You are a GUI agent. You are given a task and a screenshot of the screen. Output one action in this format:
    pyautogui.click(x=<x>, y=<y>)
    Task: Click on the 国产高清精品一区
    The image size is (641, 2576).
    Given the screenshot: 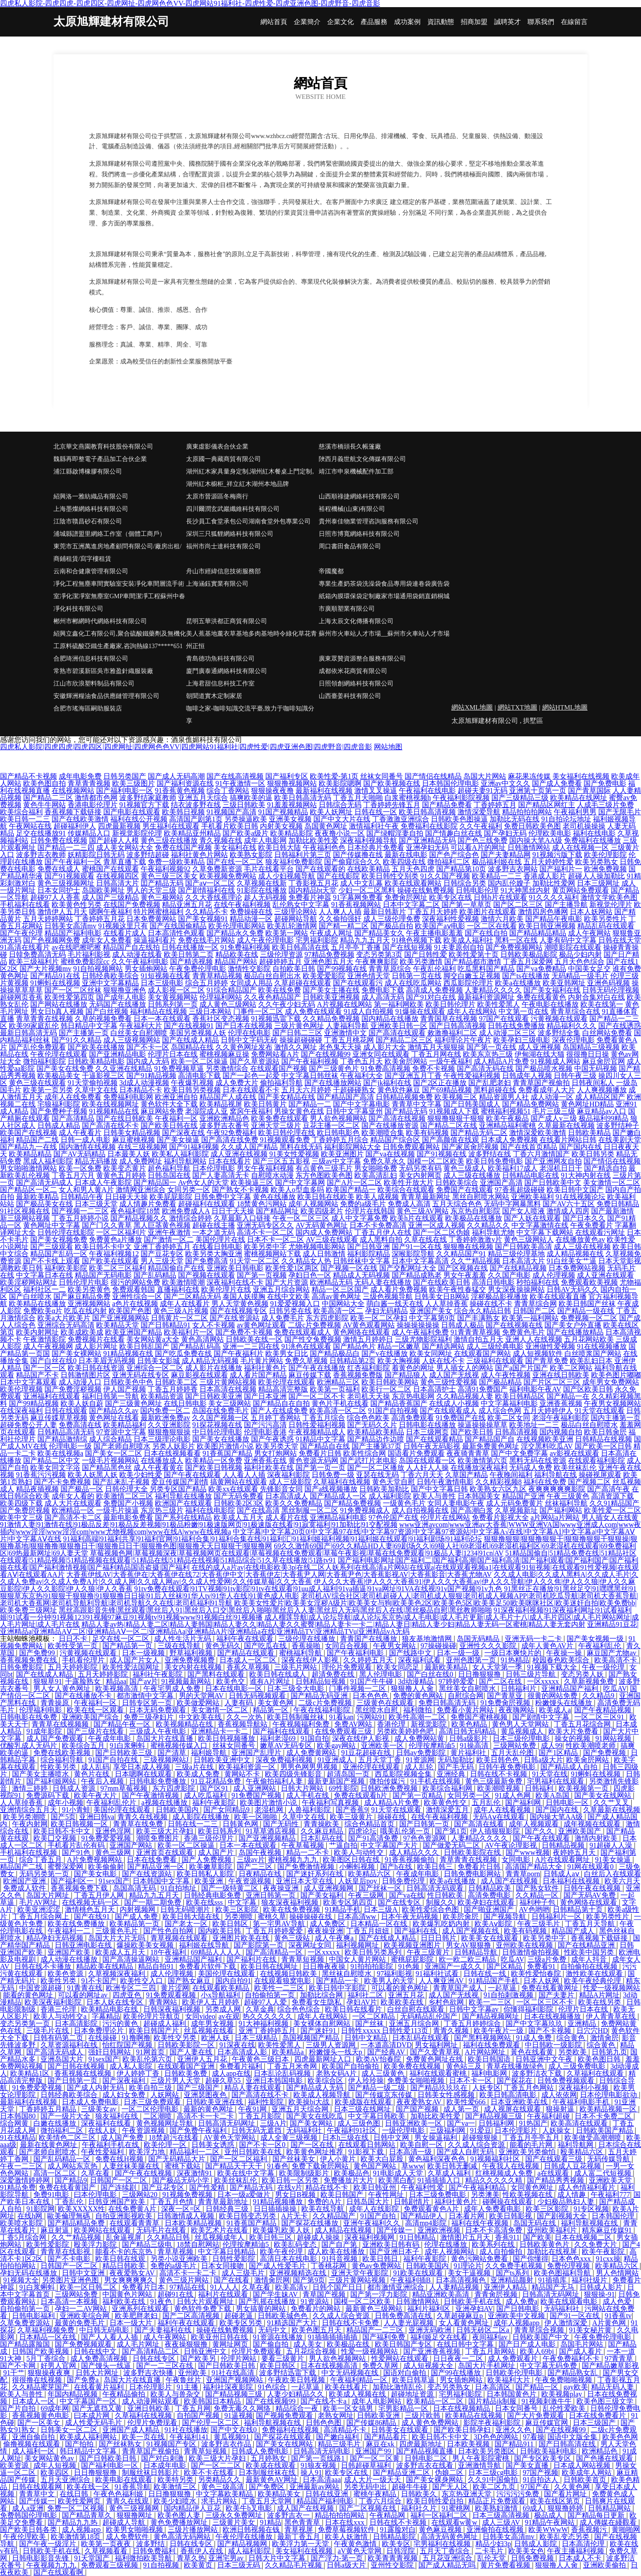 What is the action you would take?
    pyautogui.click(x=275, y=1952)
    